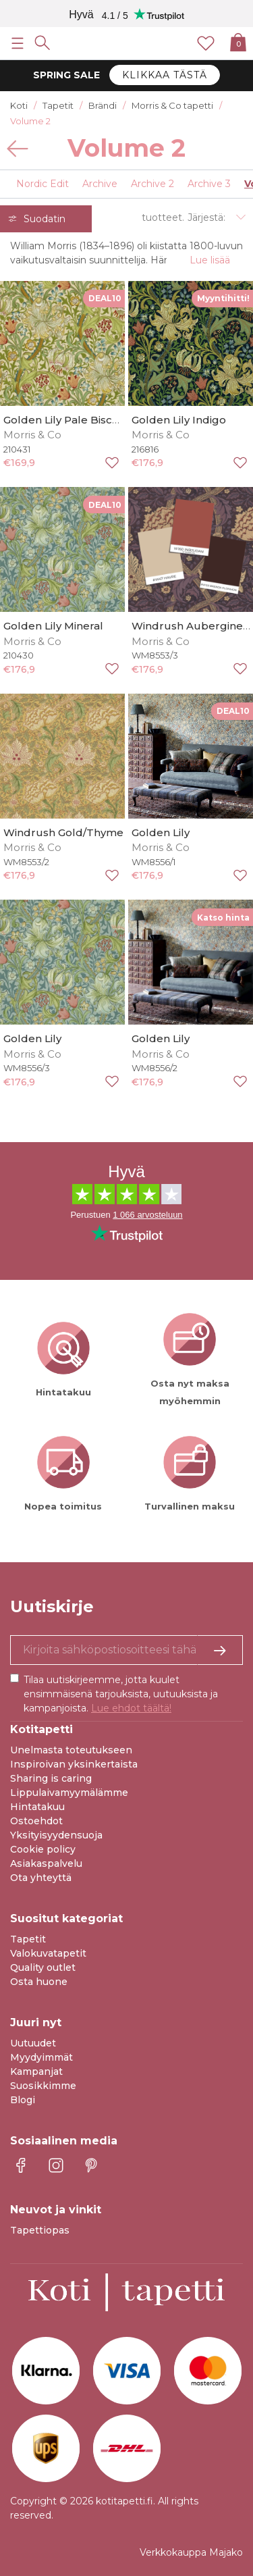  What do you see at coordinates (53, 625) in the screenshot?
I see `Golden Lily Mineral` at bounding box center [53, 625].